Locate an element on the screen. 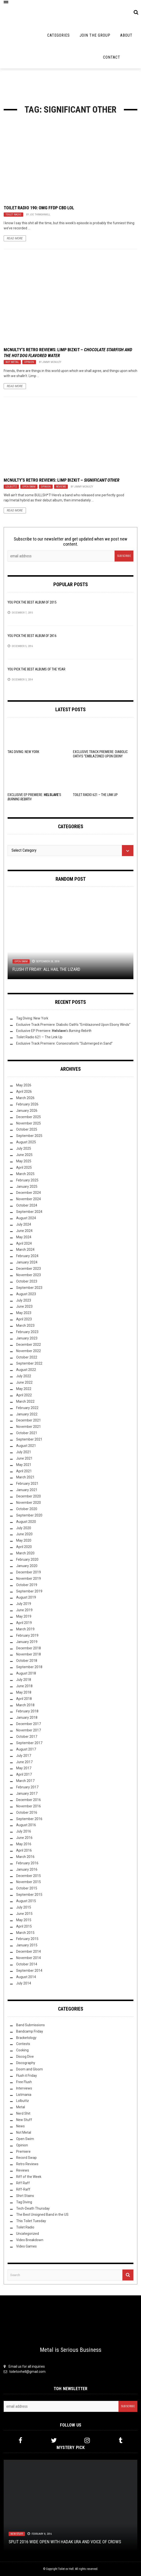 This screenshot has height=2576, width=141. Free Flush is located at coordinates (24, 2082).